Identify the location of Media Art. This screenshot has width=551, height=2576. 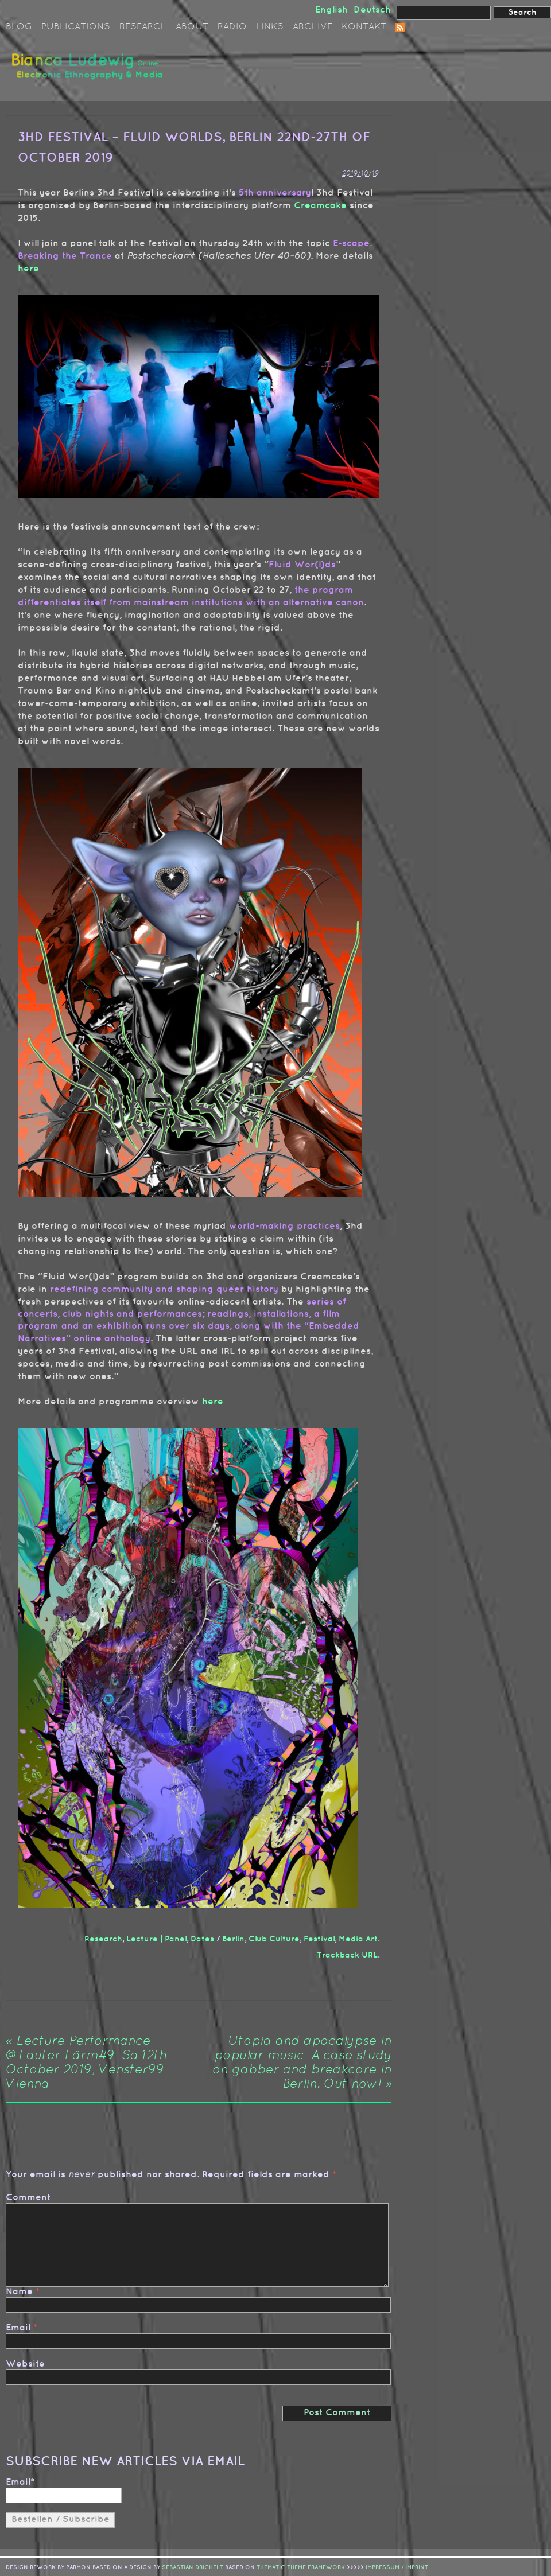
(358, 1939).